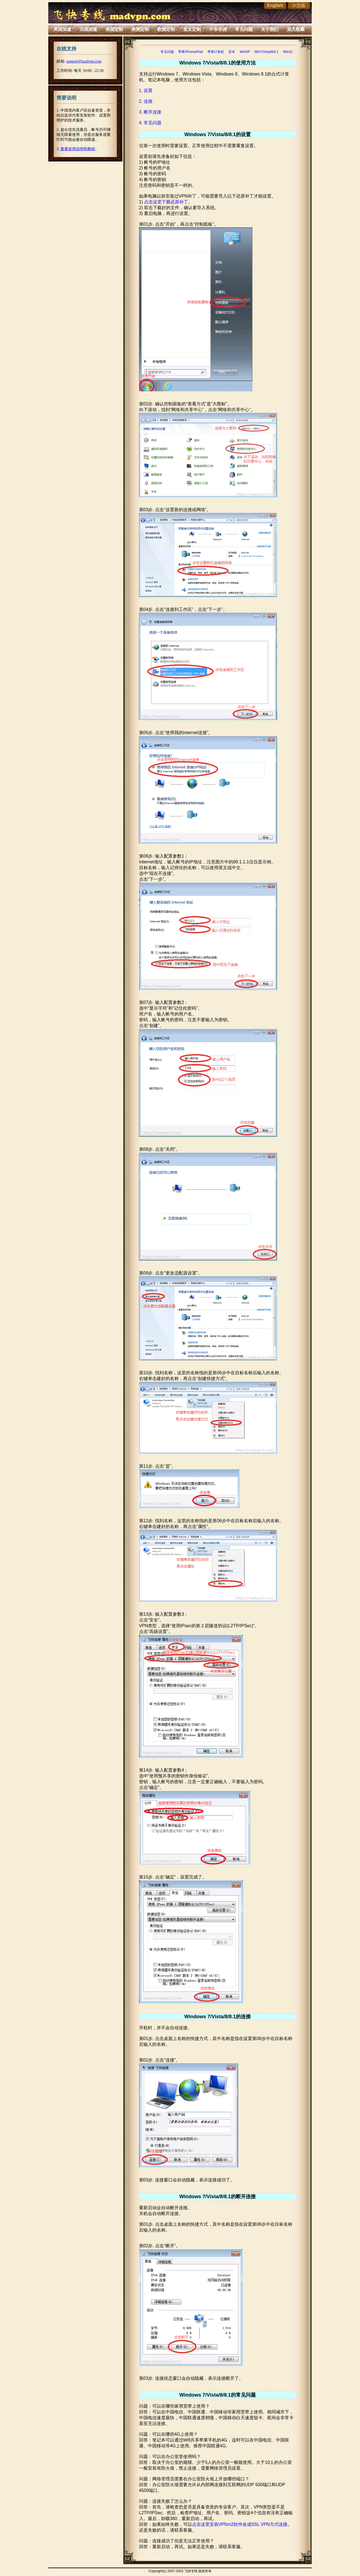 The height and width of the screenshot is (2576, 360). What do you see at coordinates (146, 90) in the screenshot?
I see `1. 设置` at bounding box center [146, 90].